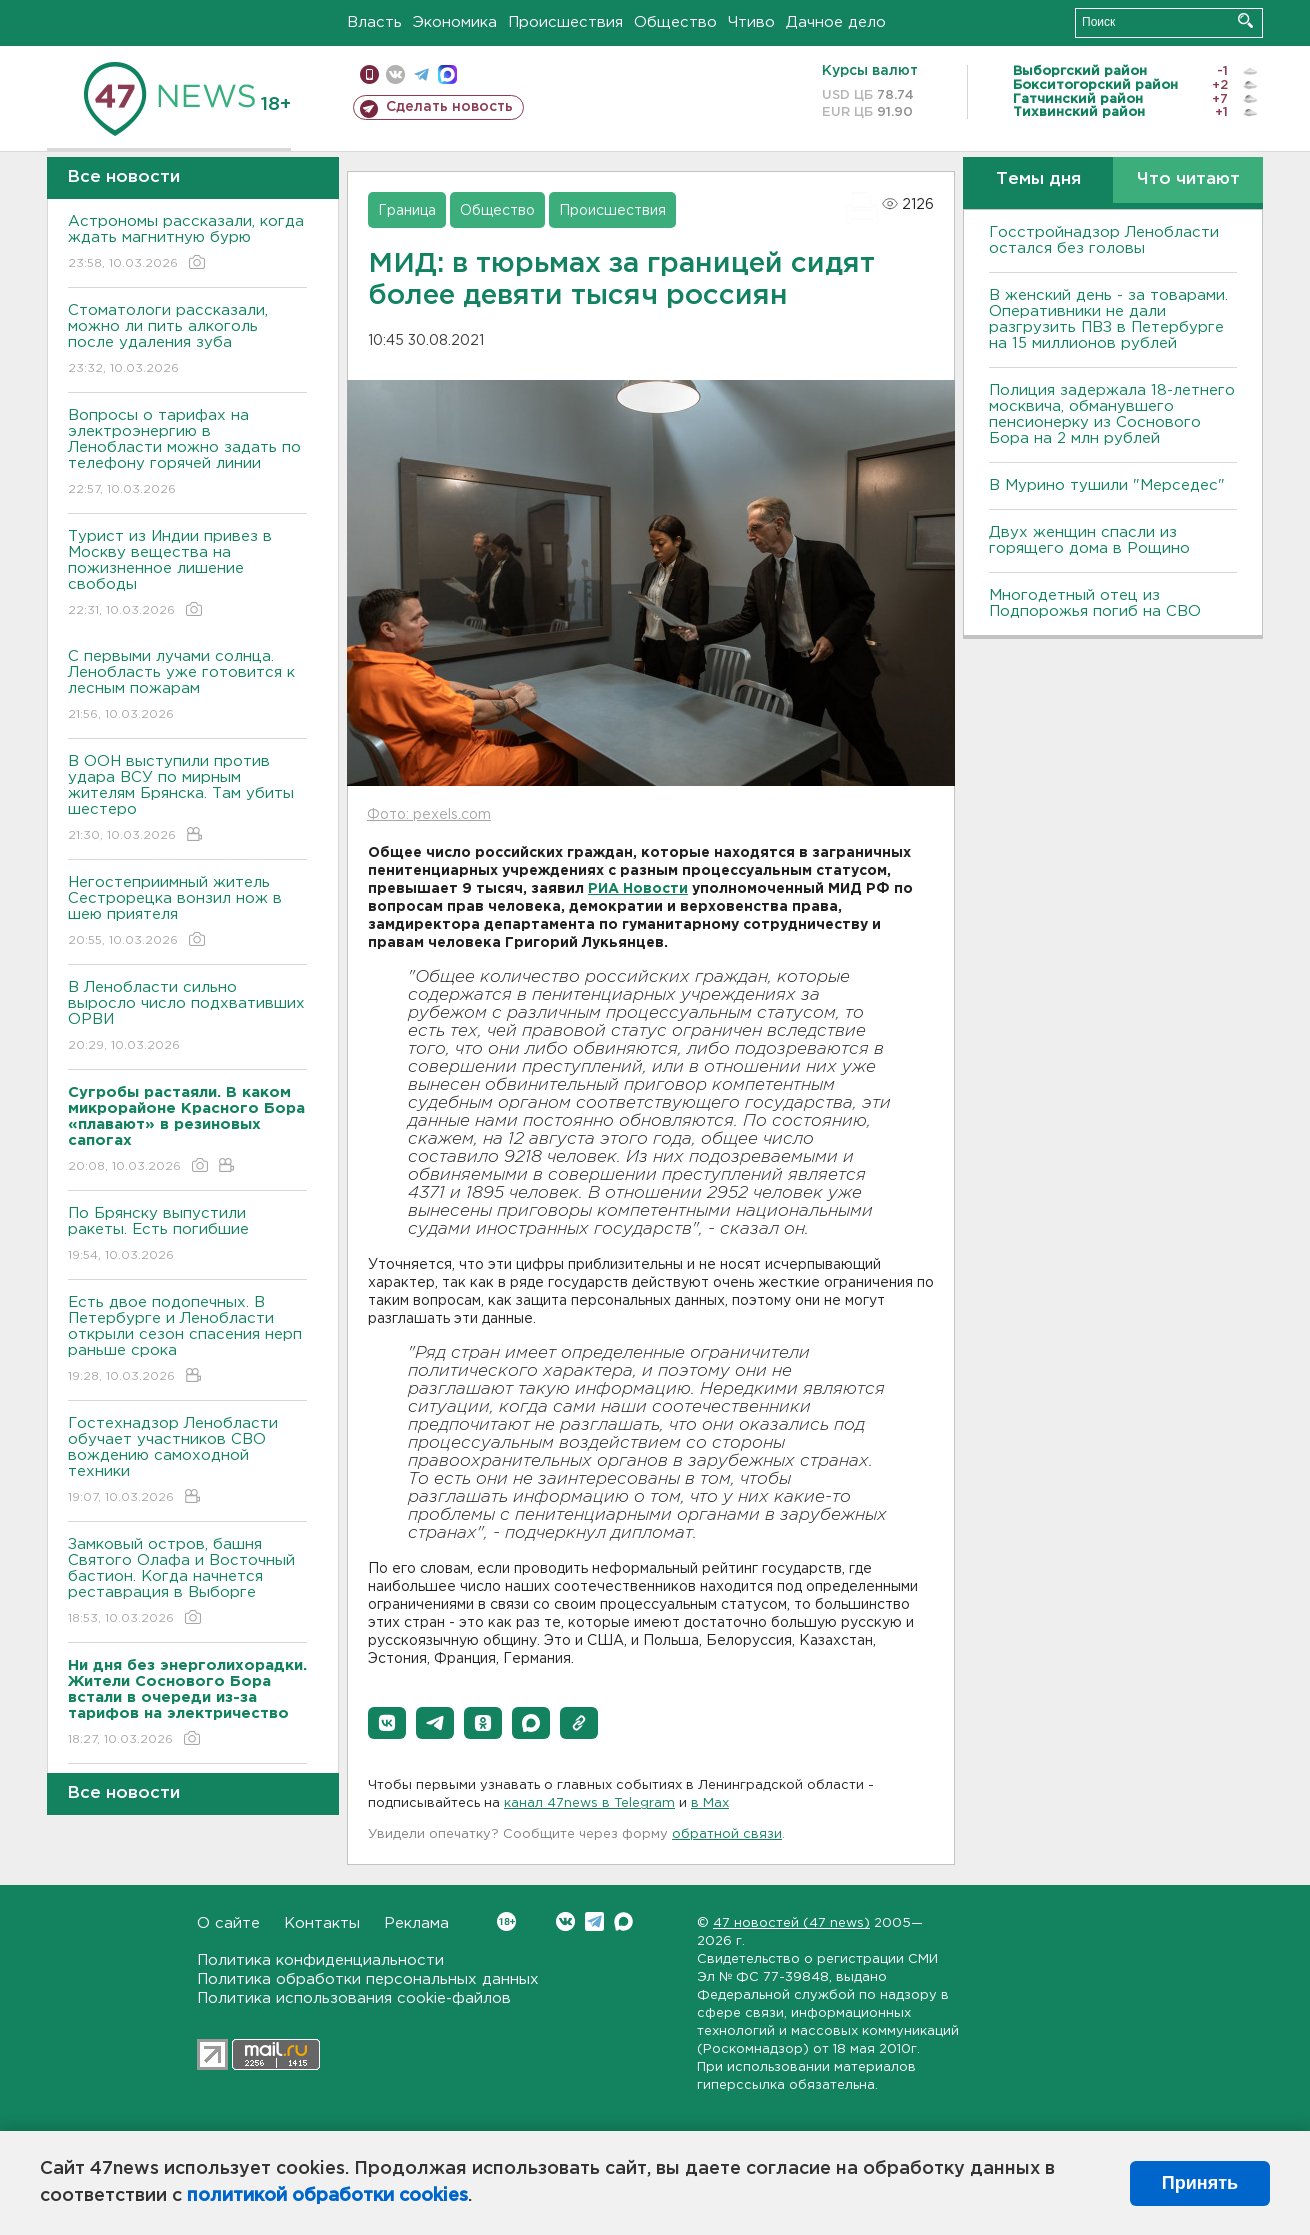  I want to click on 47 новостей (47 news), so click(791, 1923).